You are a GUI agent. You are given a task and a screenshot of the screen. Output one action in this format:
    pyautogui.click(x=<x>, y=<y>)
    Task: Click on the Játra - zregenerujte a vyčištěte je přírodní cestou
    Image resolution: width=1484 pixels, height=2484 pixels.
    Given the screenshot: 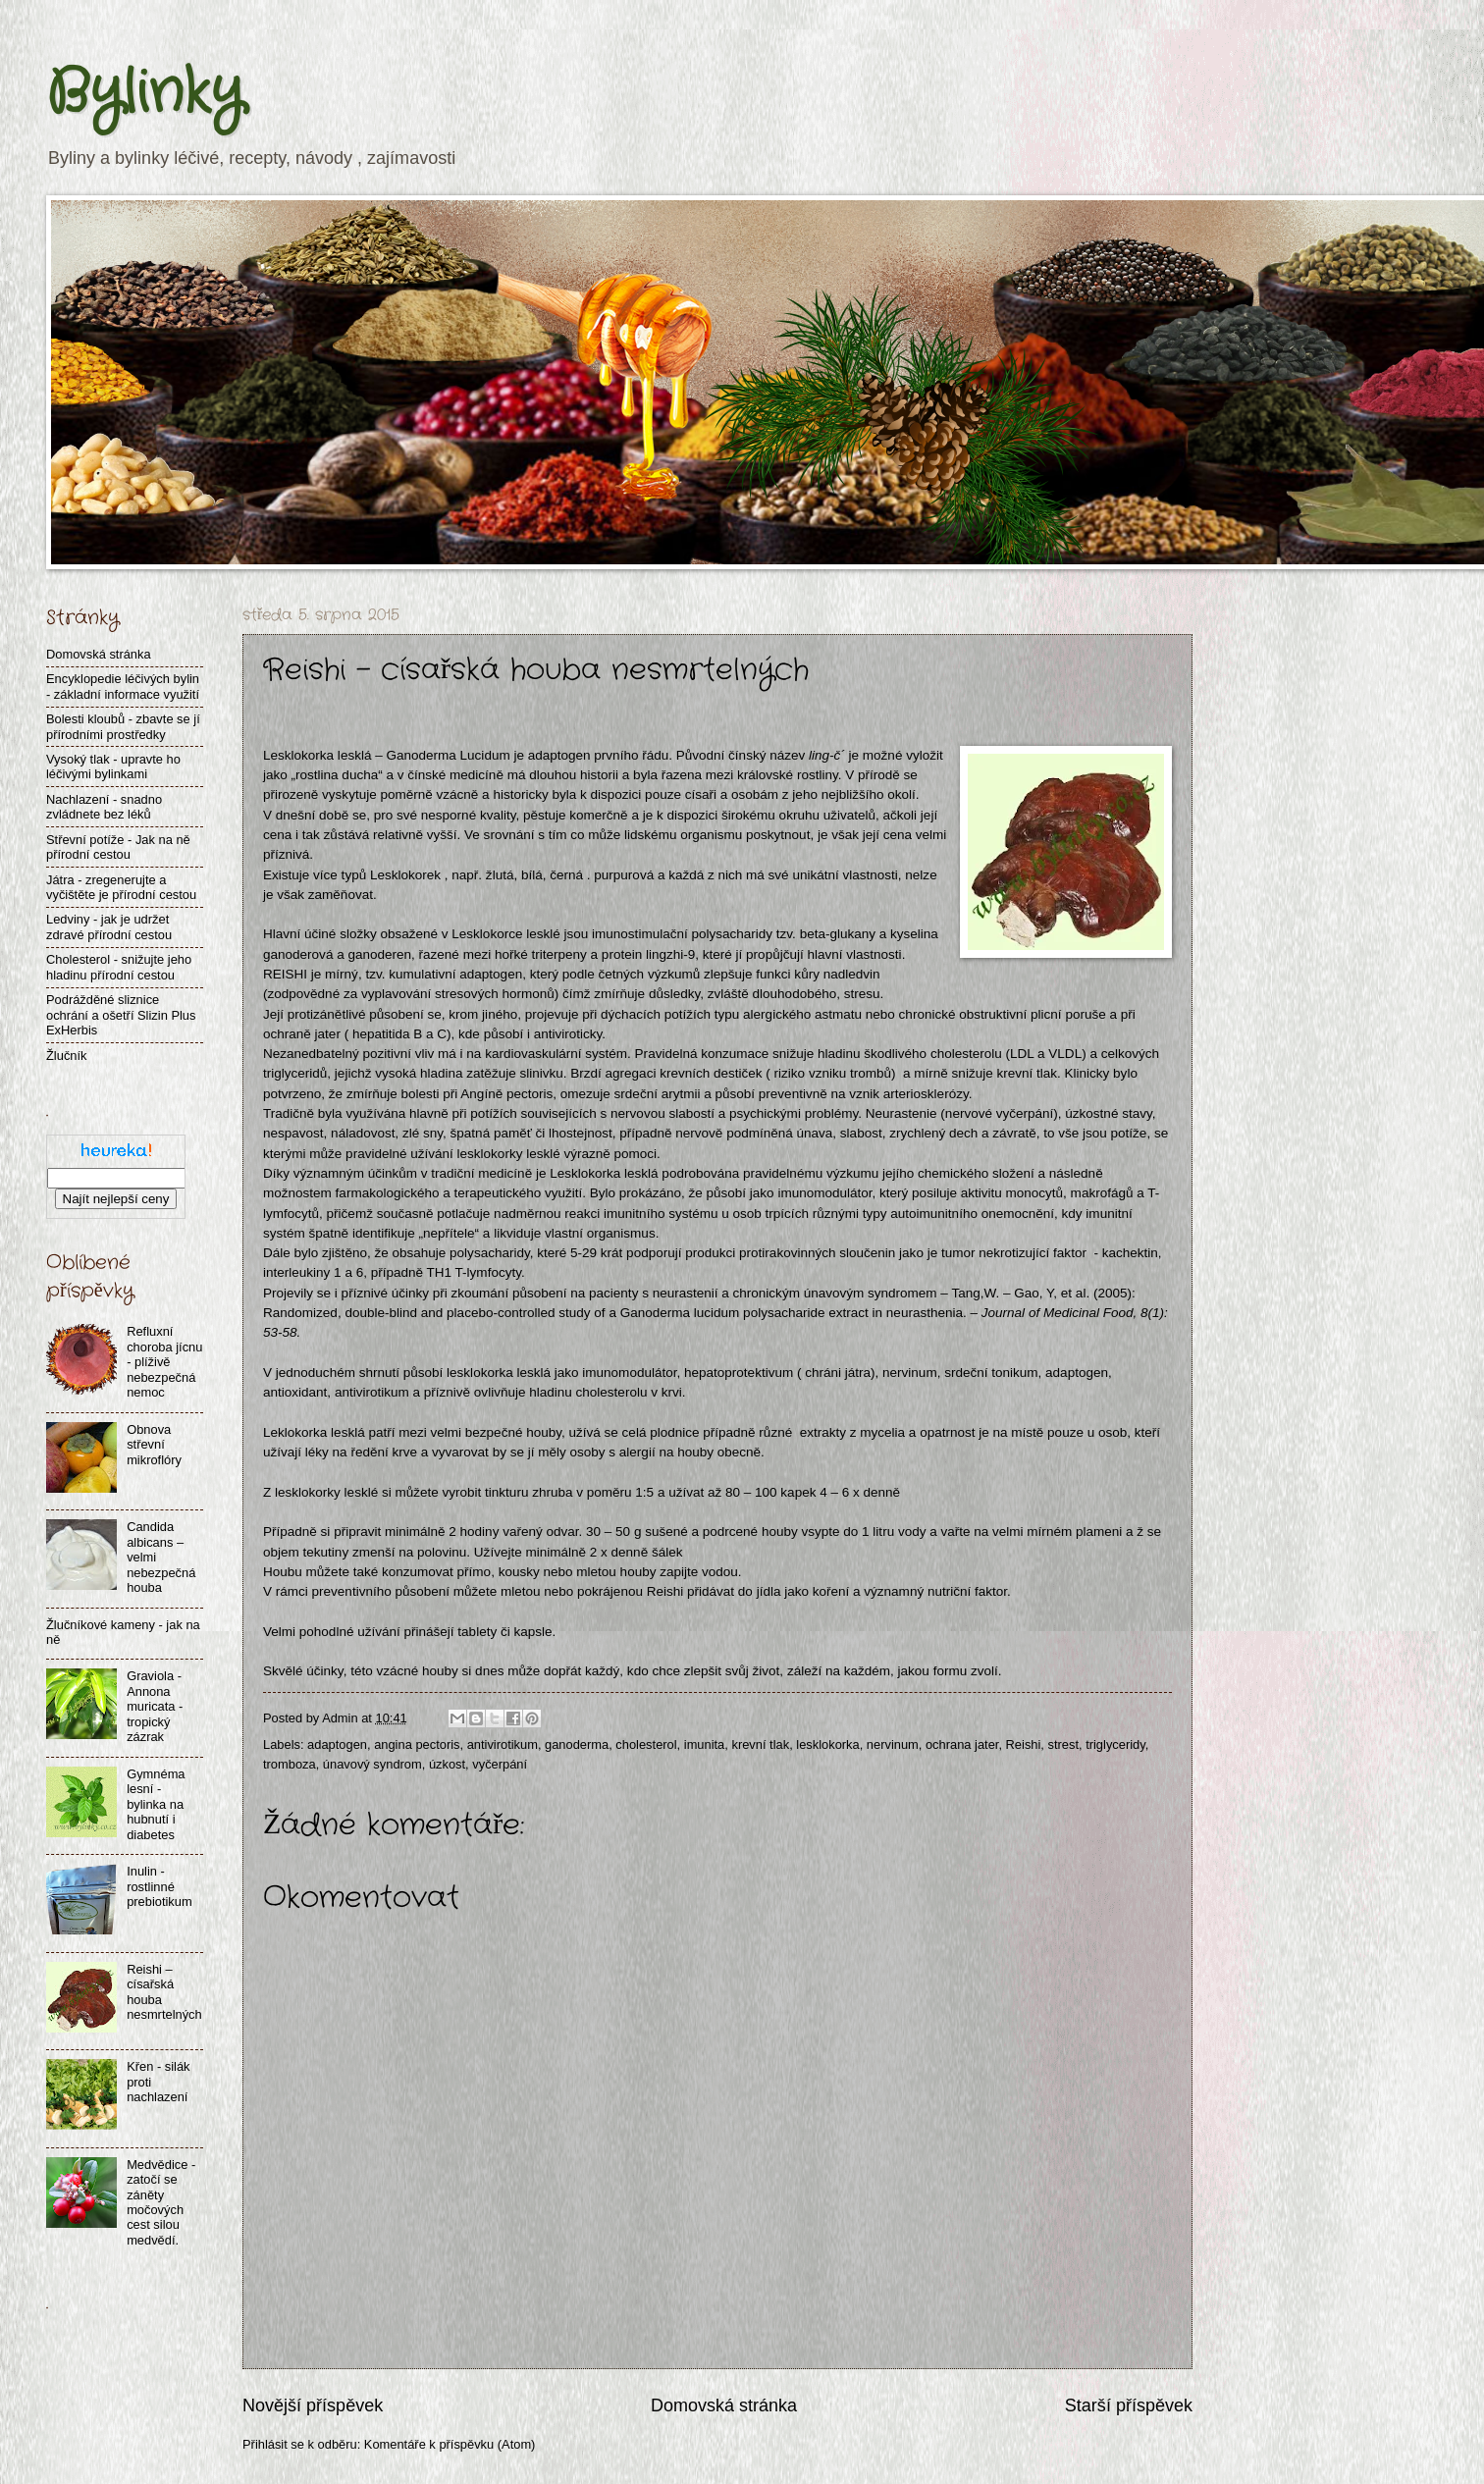 What is the action you would take?
    pyautogui.click(x=121, y=887)
    